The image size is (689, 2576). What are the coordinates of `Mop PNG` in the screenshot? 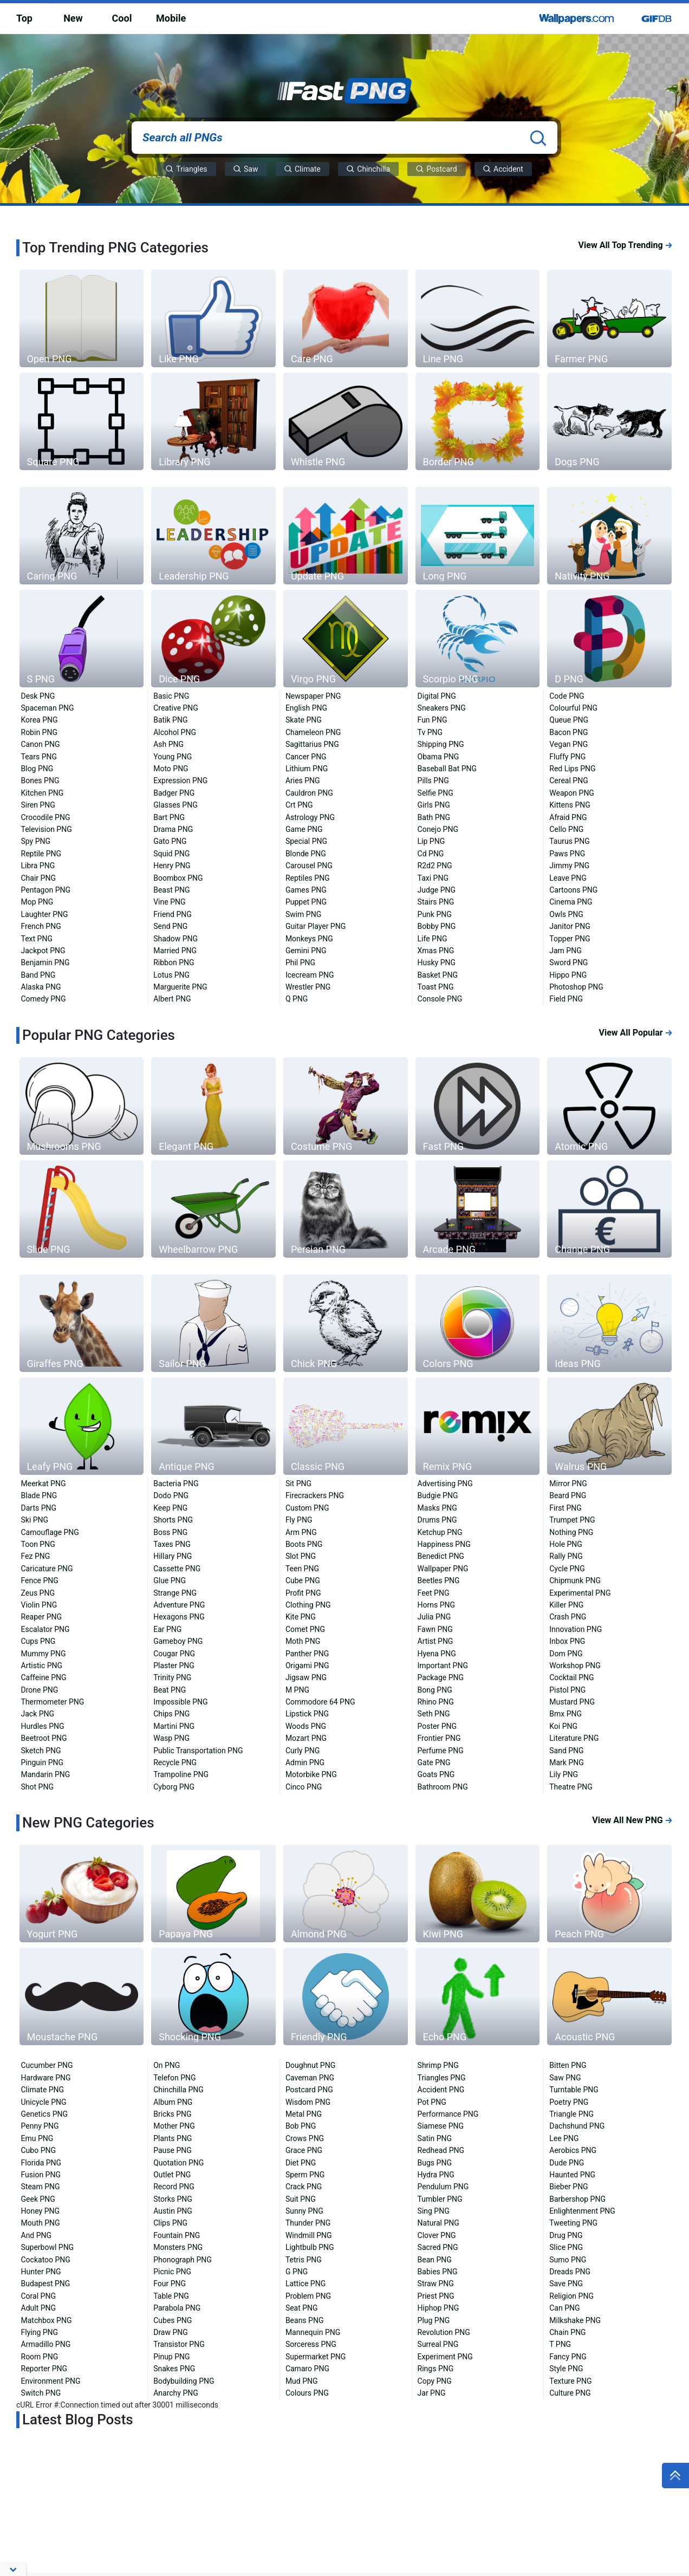 It's located at (37, 901).